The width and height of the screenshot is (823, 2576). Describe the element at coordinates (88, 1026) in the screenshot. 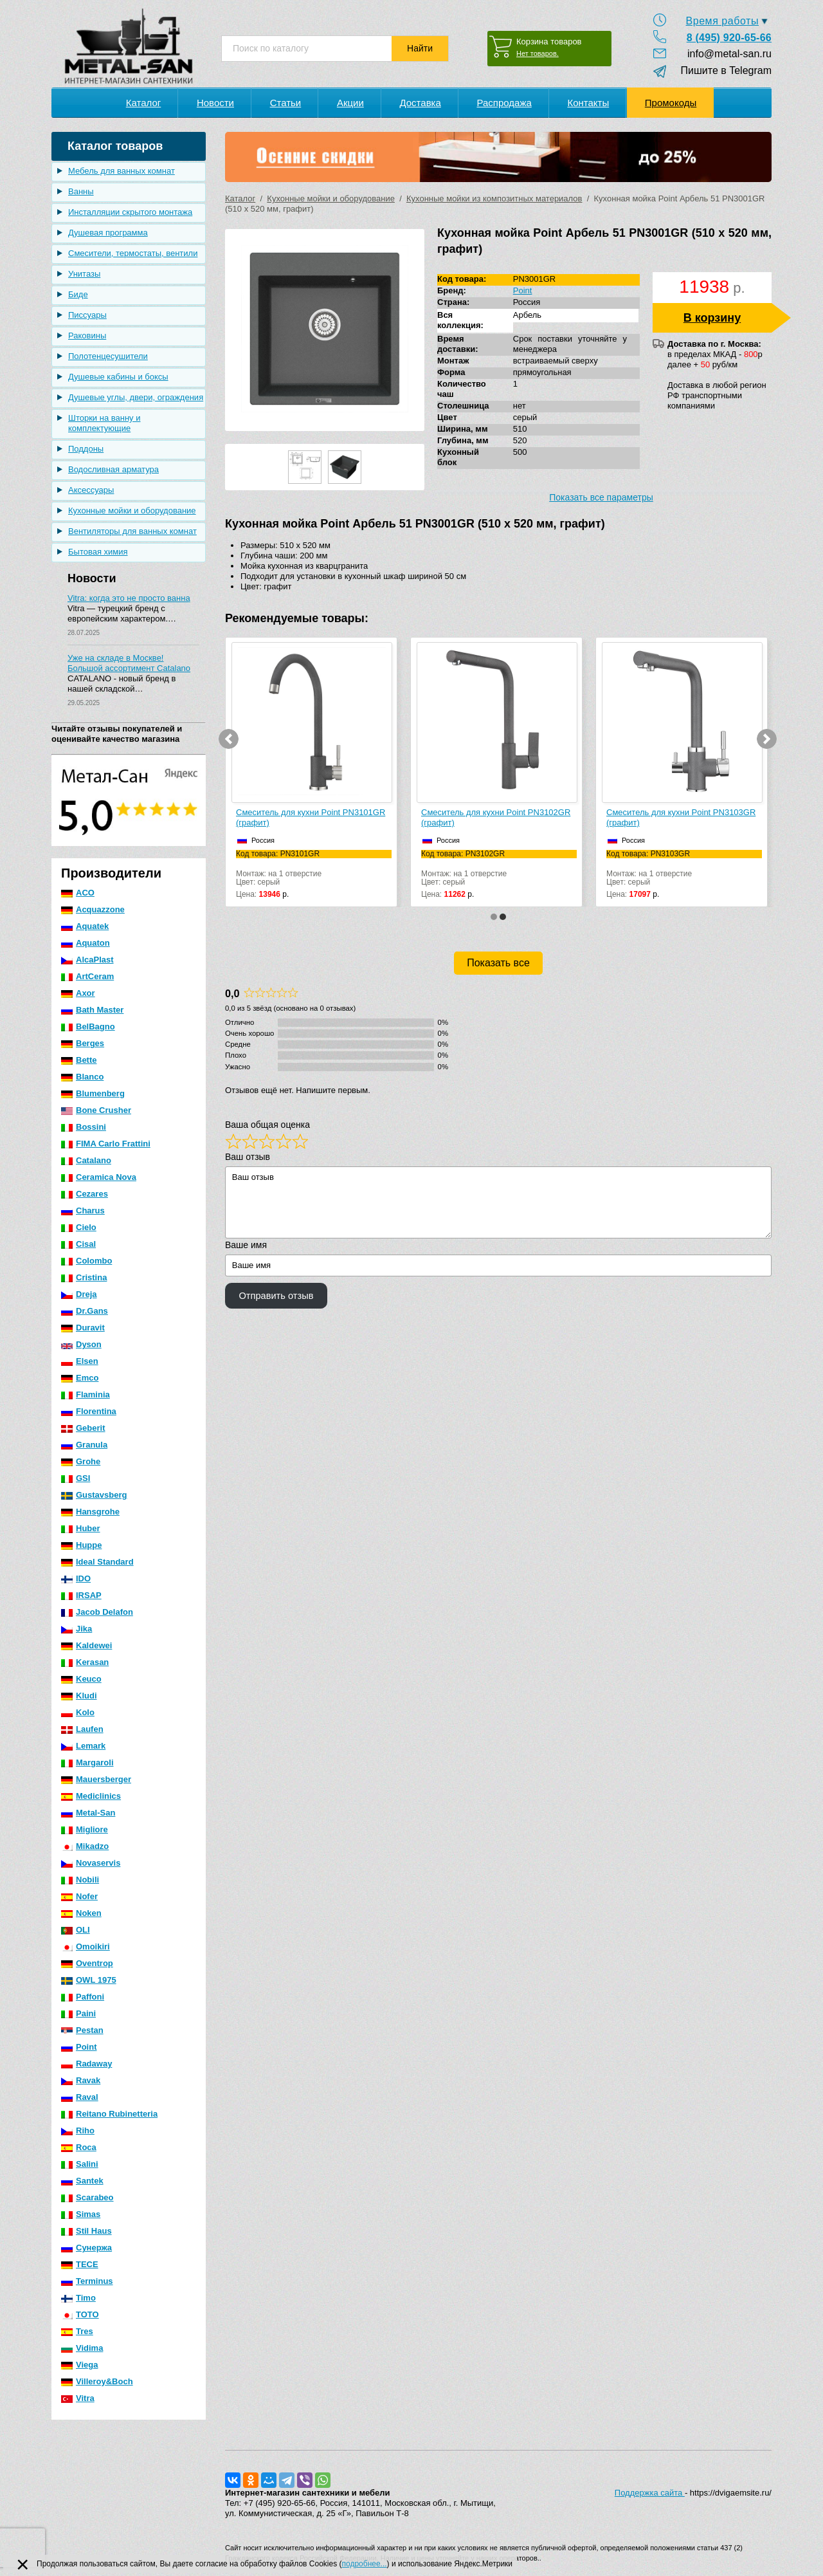

I see `BelBagno` at that location.